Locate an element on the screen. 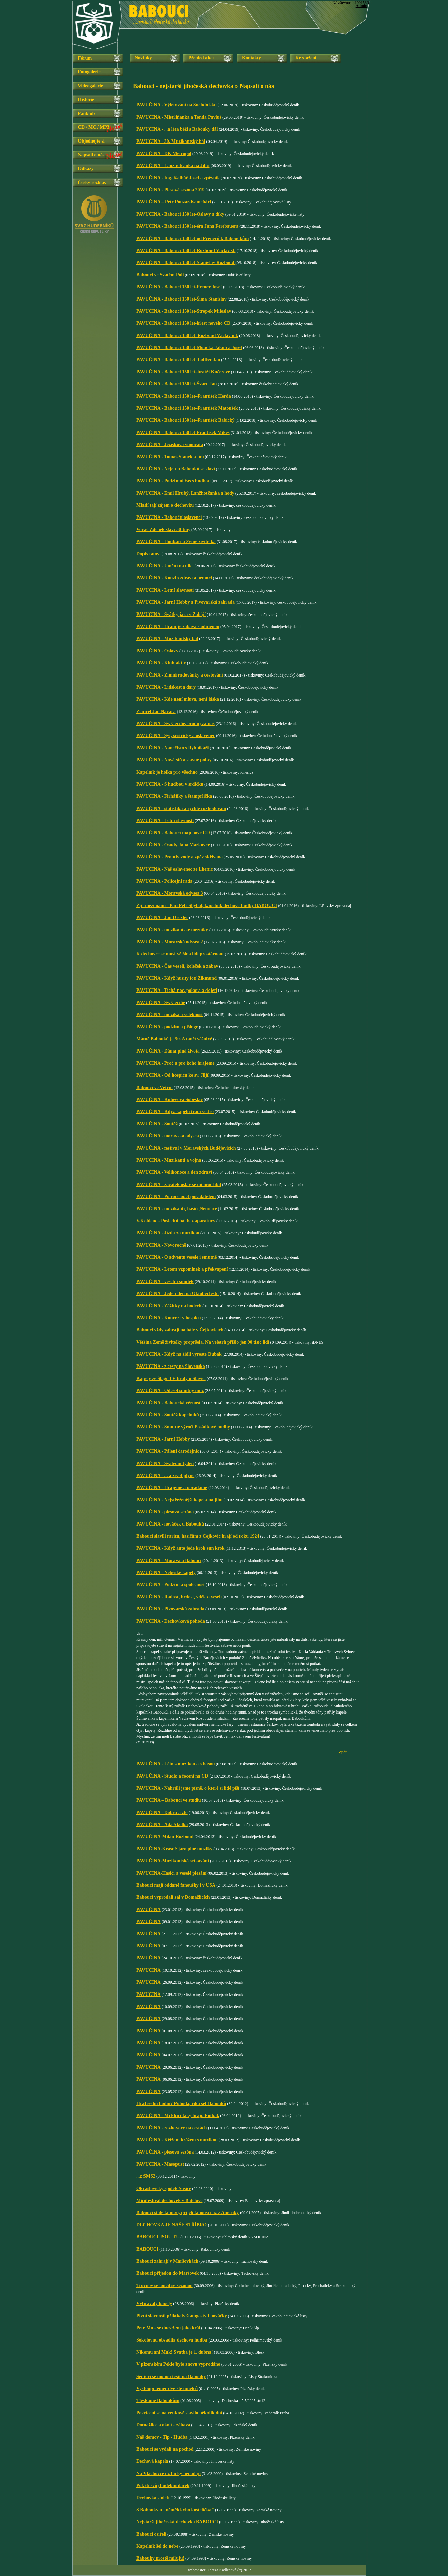 Image resolution: width=448 pixels, height=2576 pixels. PAVUČINA - Lanžhotčanka na Jihu is located at coordinates (173, 165).